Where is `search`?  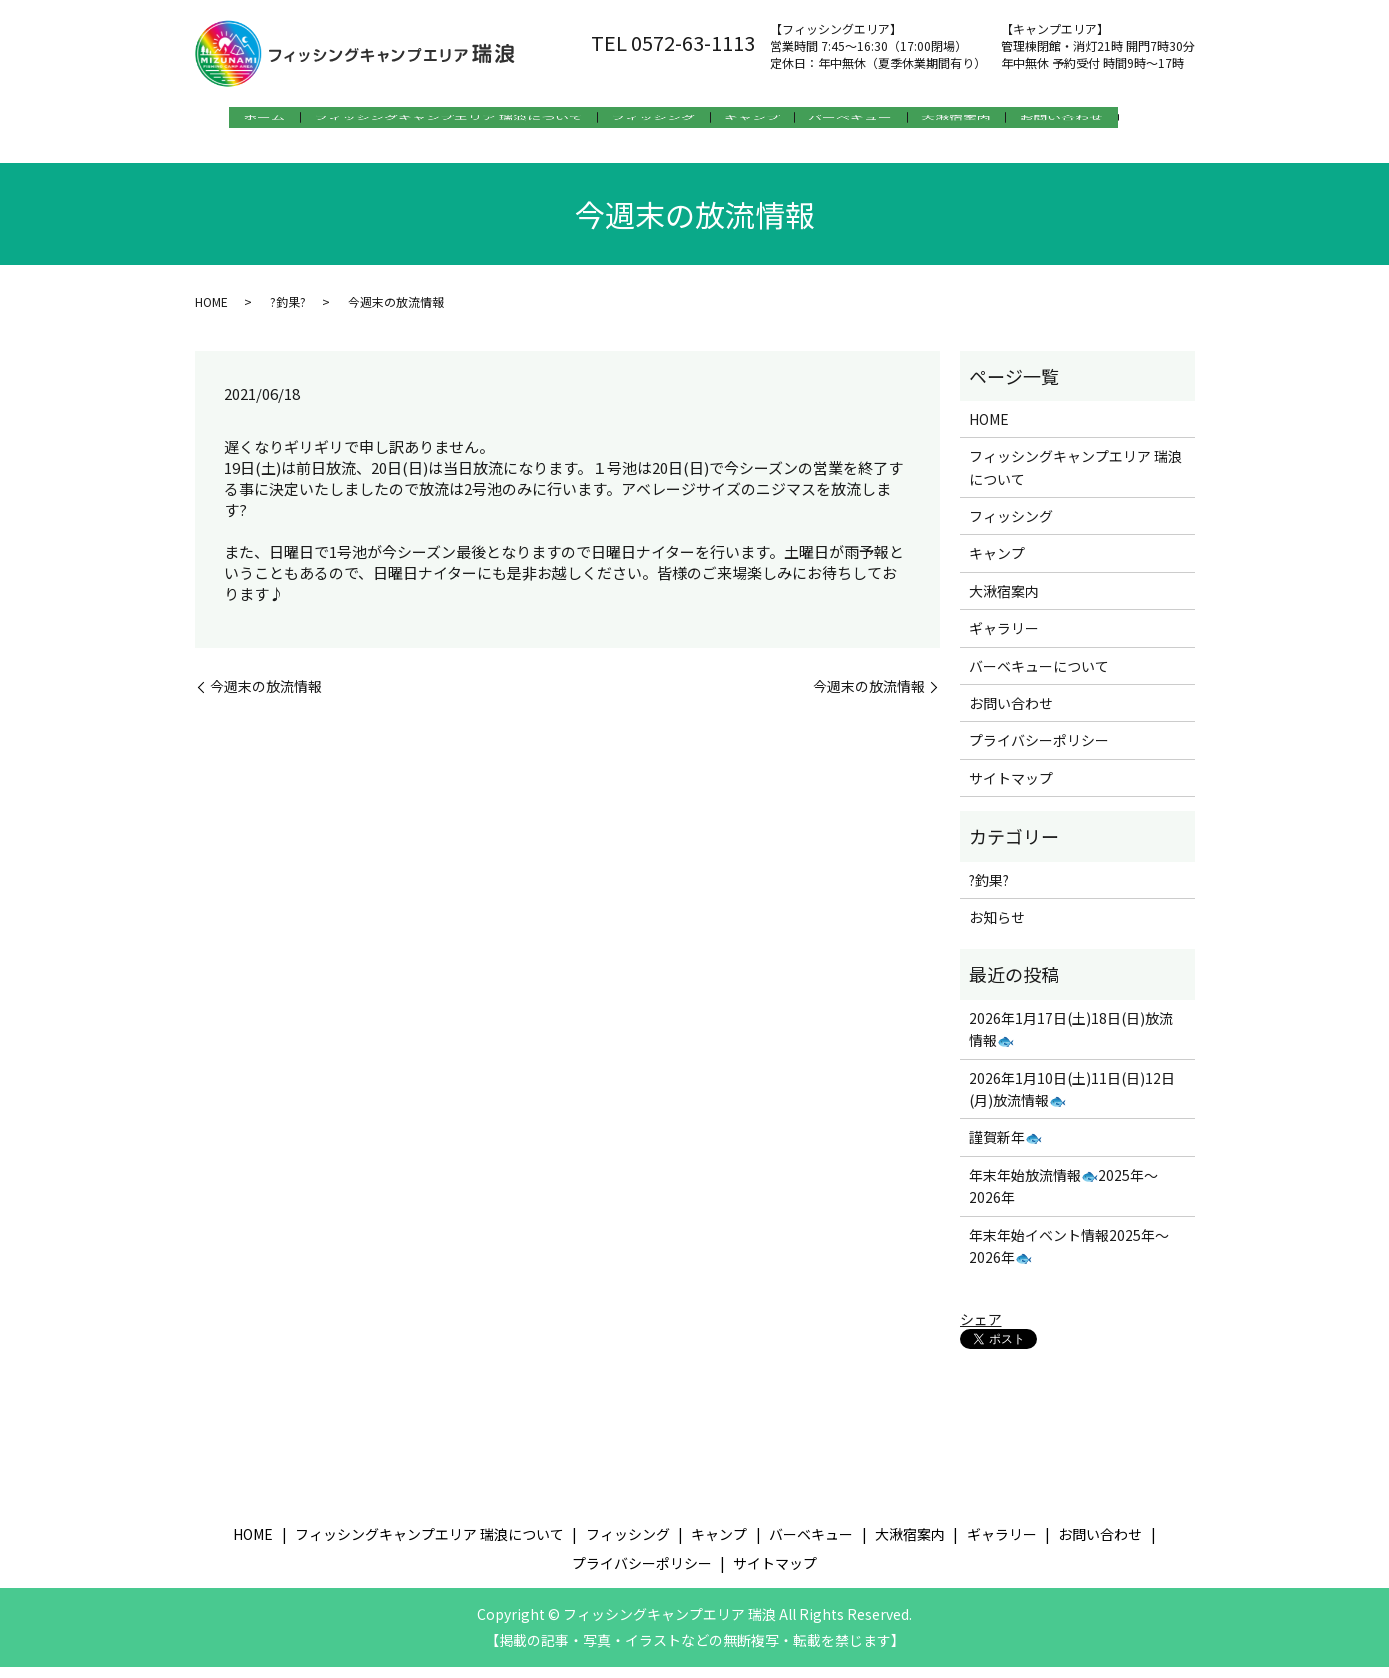
search is located at coordinates (216, 153).